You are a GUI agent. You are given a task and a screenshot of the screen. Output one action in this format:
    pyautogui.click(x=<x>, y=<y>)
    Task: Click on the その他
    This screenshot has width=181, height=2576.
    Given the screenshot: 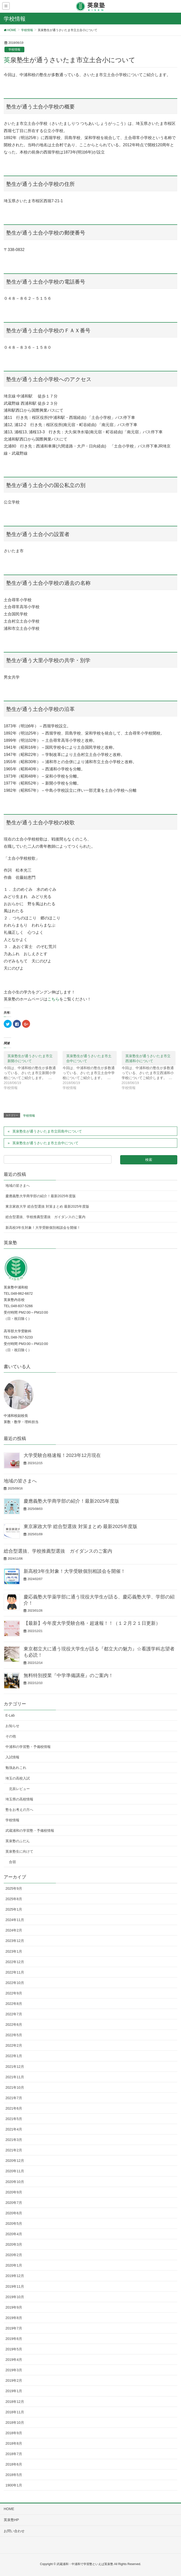 What is the action you would take?
    pyautogui.click(x=10, y=1736)
    